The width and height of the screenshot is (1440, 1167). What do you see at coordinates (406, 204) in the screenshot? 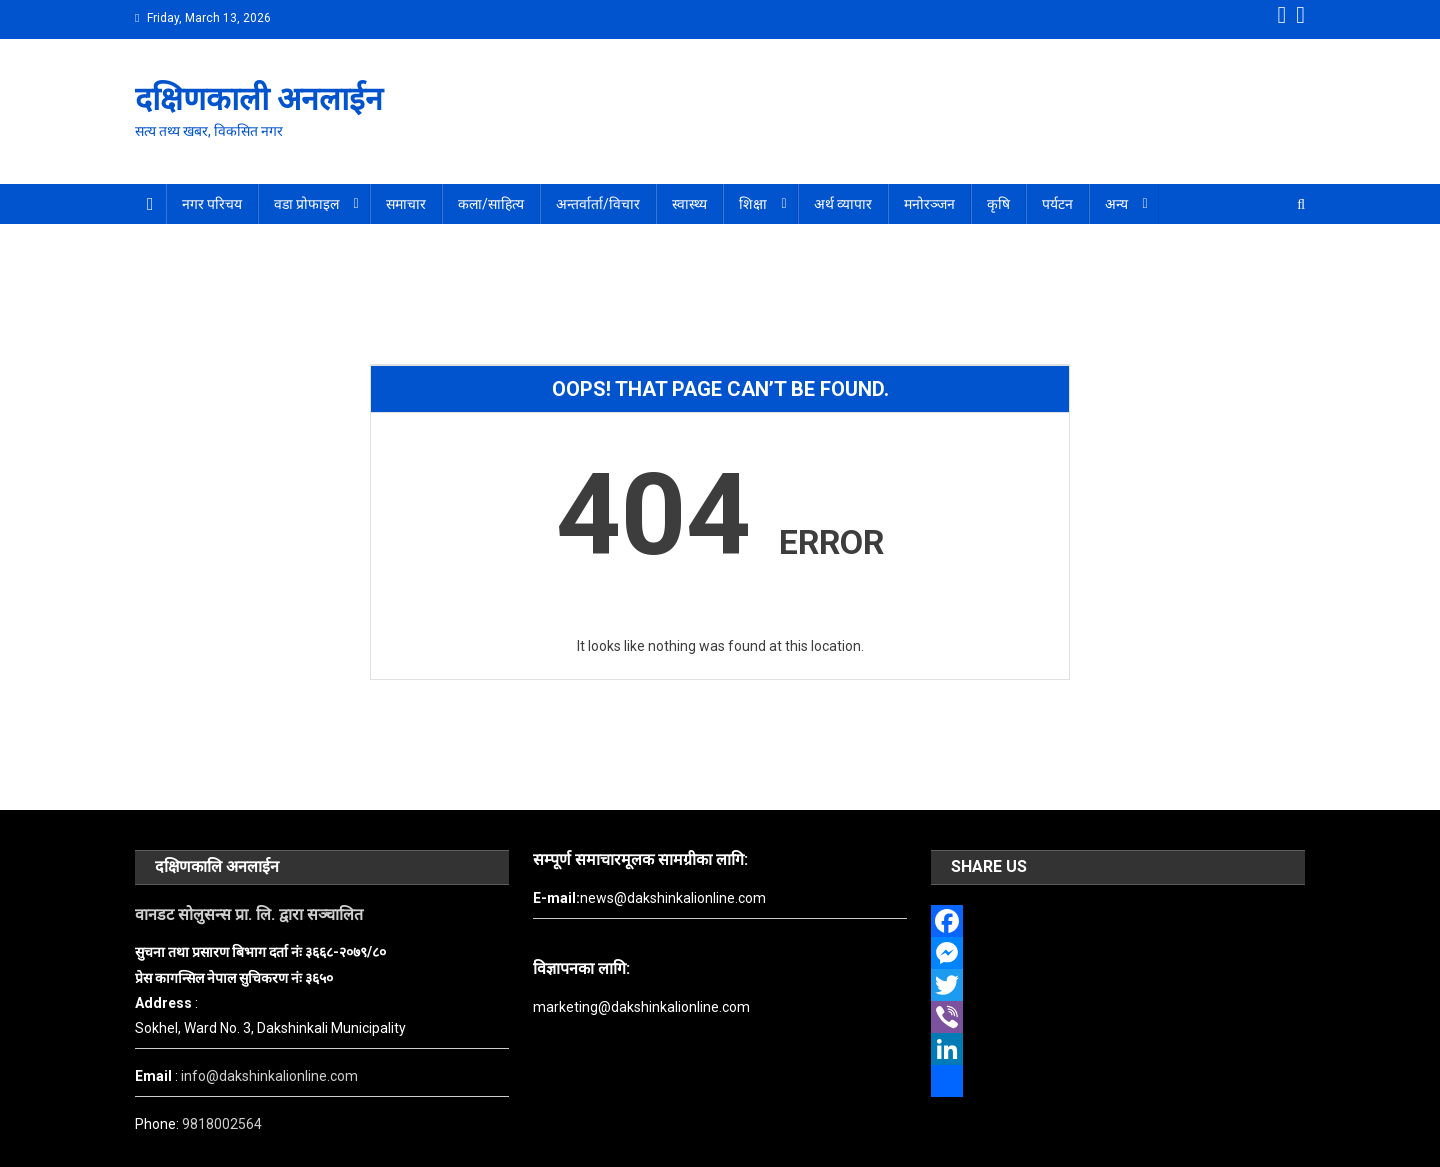
I see `समाचार` at bounding box center [406, 204].